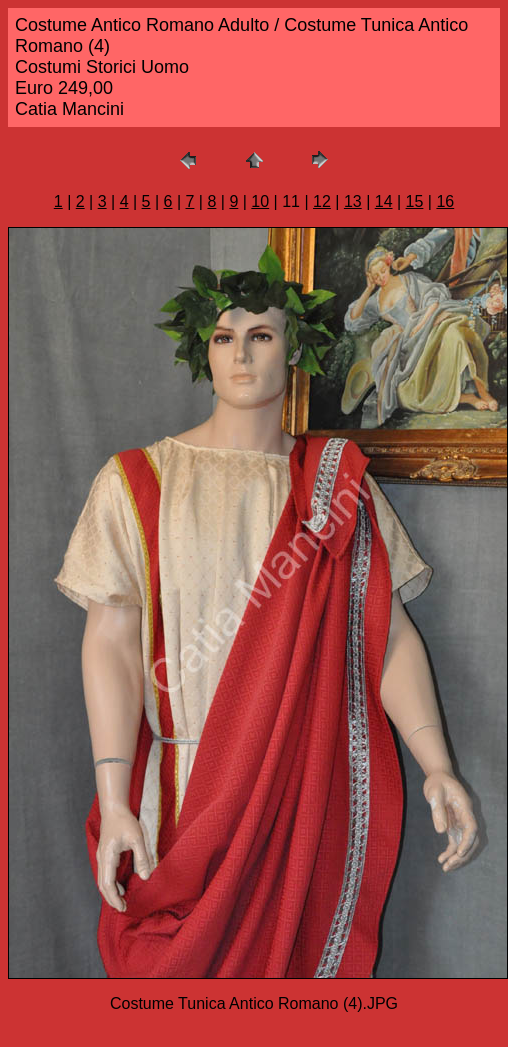 This screenshot has width=508, height=1047. I want to click on 10, so click(260, 201).